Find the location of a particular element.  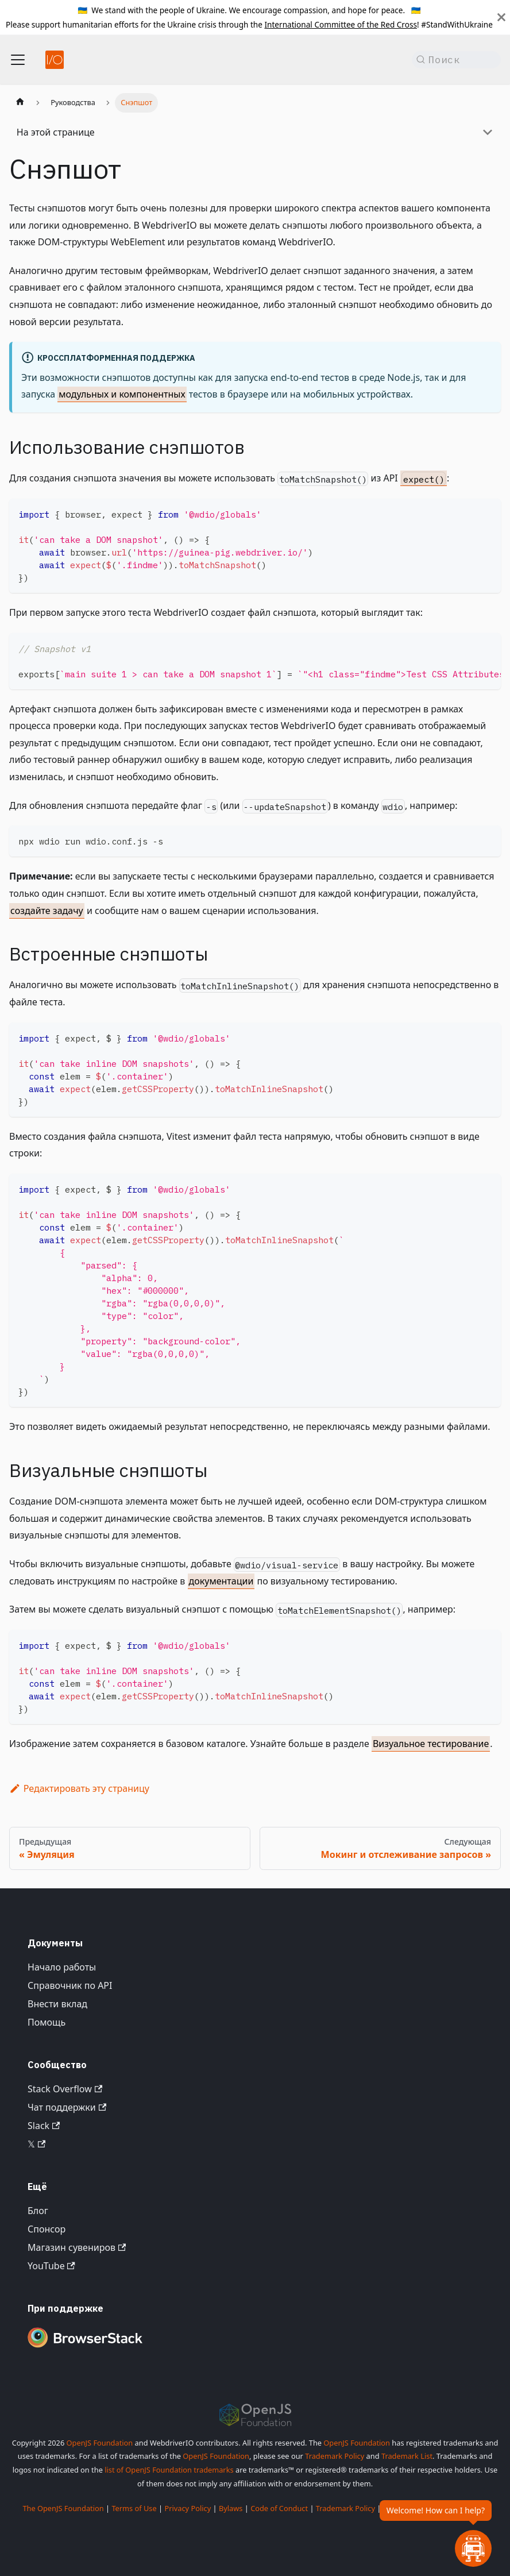

Stack Overflow is located at coordinates (65, 2089).